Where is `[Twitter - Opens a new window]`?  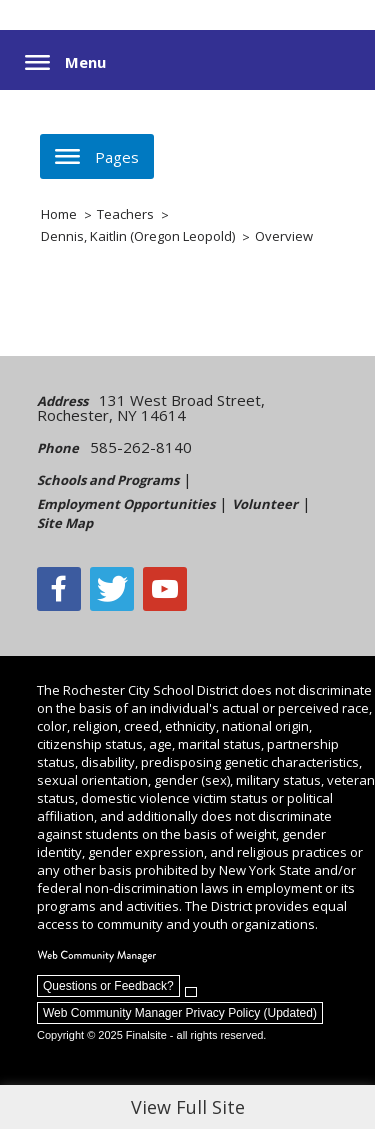 [Twitter - Opens a new window] is located at coordinates (112, 589).